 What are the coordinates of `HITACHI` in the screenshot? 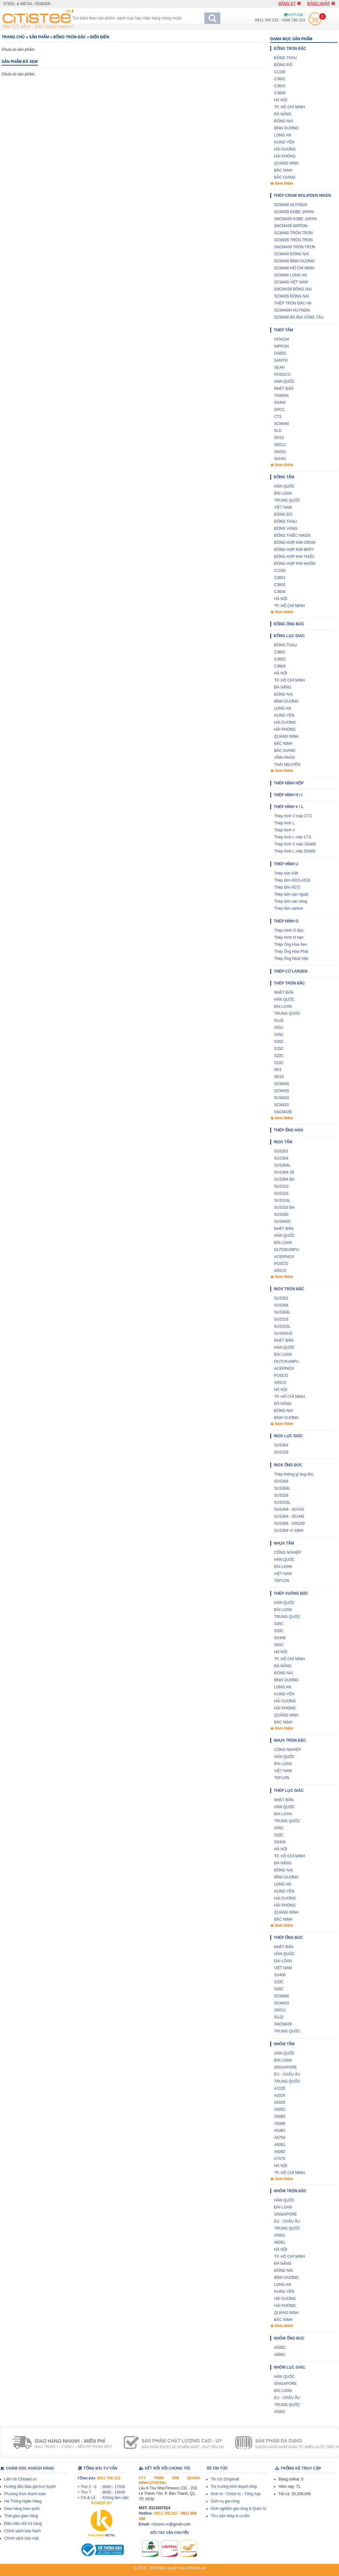 It's located at (281, 339).